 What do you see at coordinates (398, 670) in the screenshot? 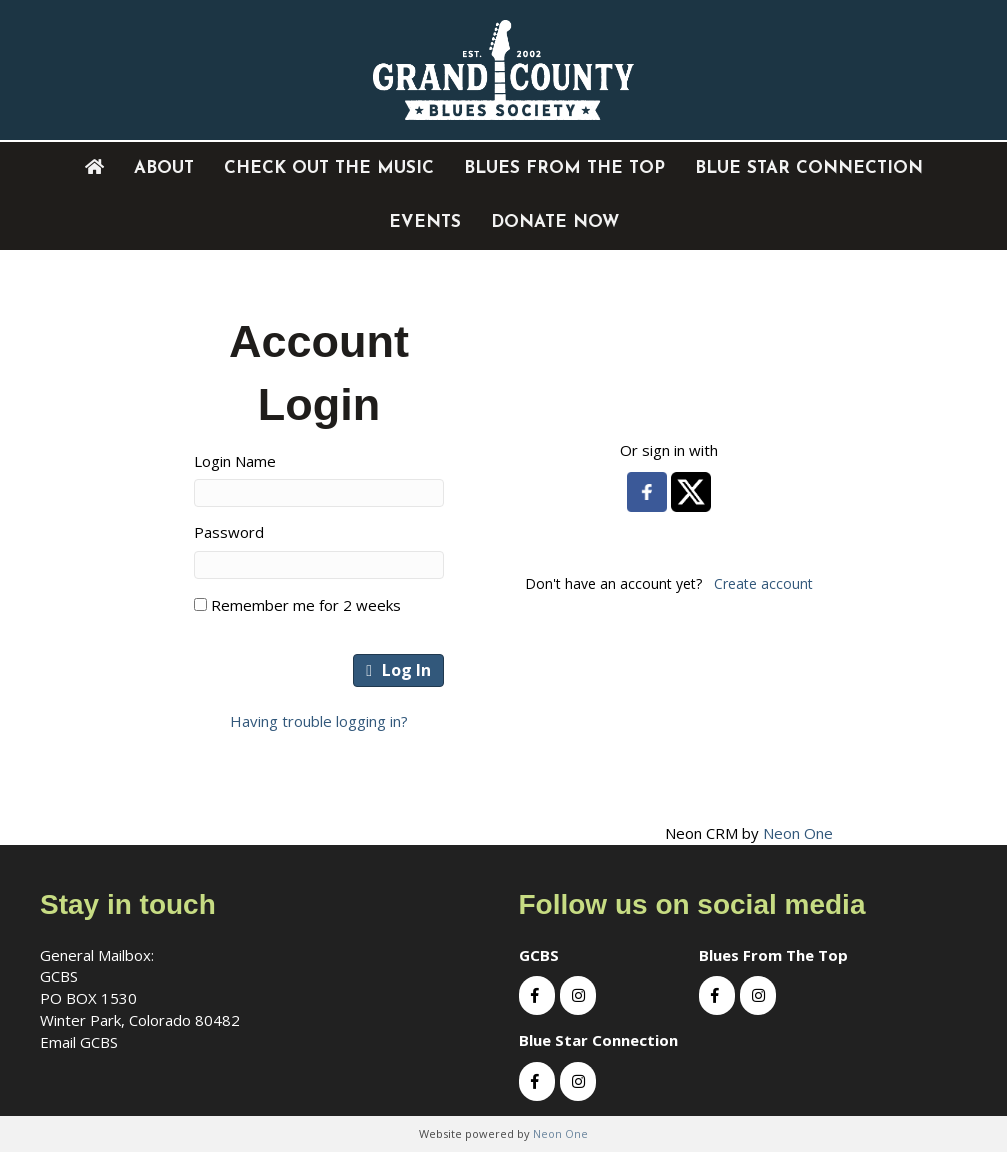
I see `Log In` at bounding box center [398, 670].